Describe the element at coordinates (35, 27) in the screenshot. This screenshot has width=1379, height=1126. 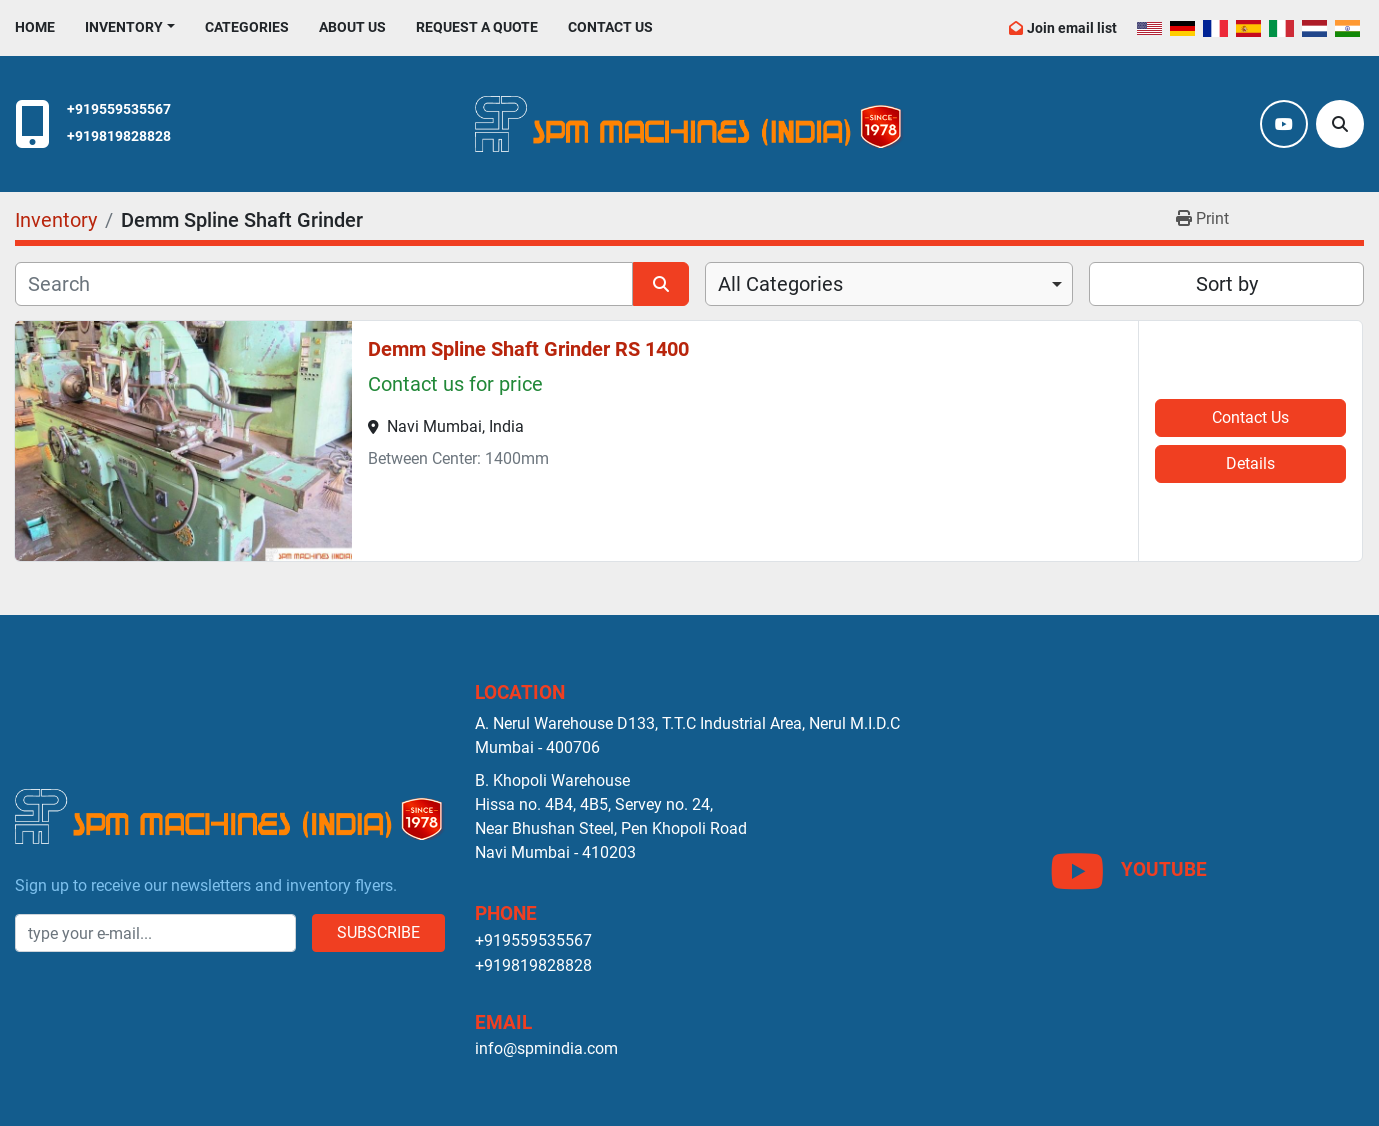
I see `Home` at that location.